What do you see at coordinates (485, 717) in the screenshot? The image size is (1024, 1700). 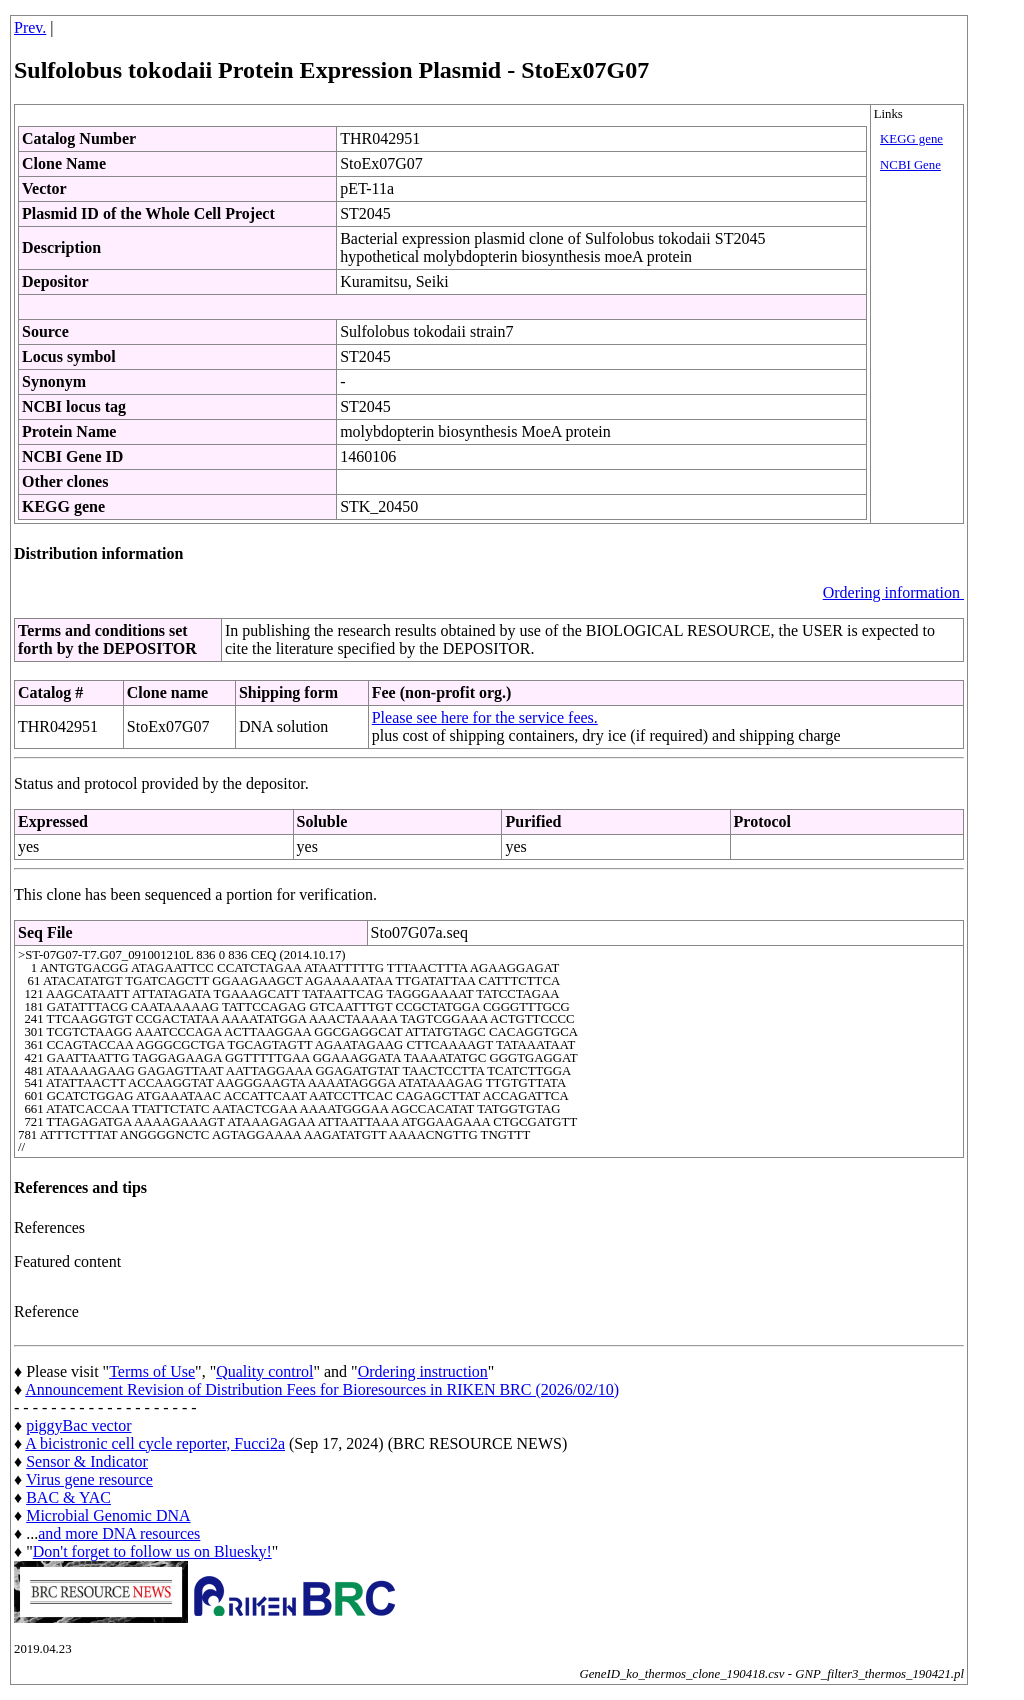 I see `Please see here for the service fees.` at bounding box center [485, 717].